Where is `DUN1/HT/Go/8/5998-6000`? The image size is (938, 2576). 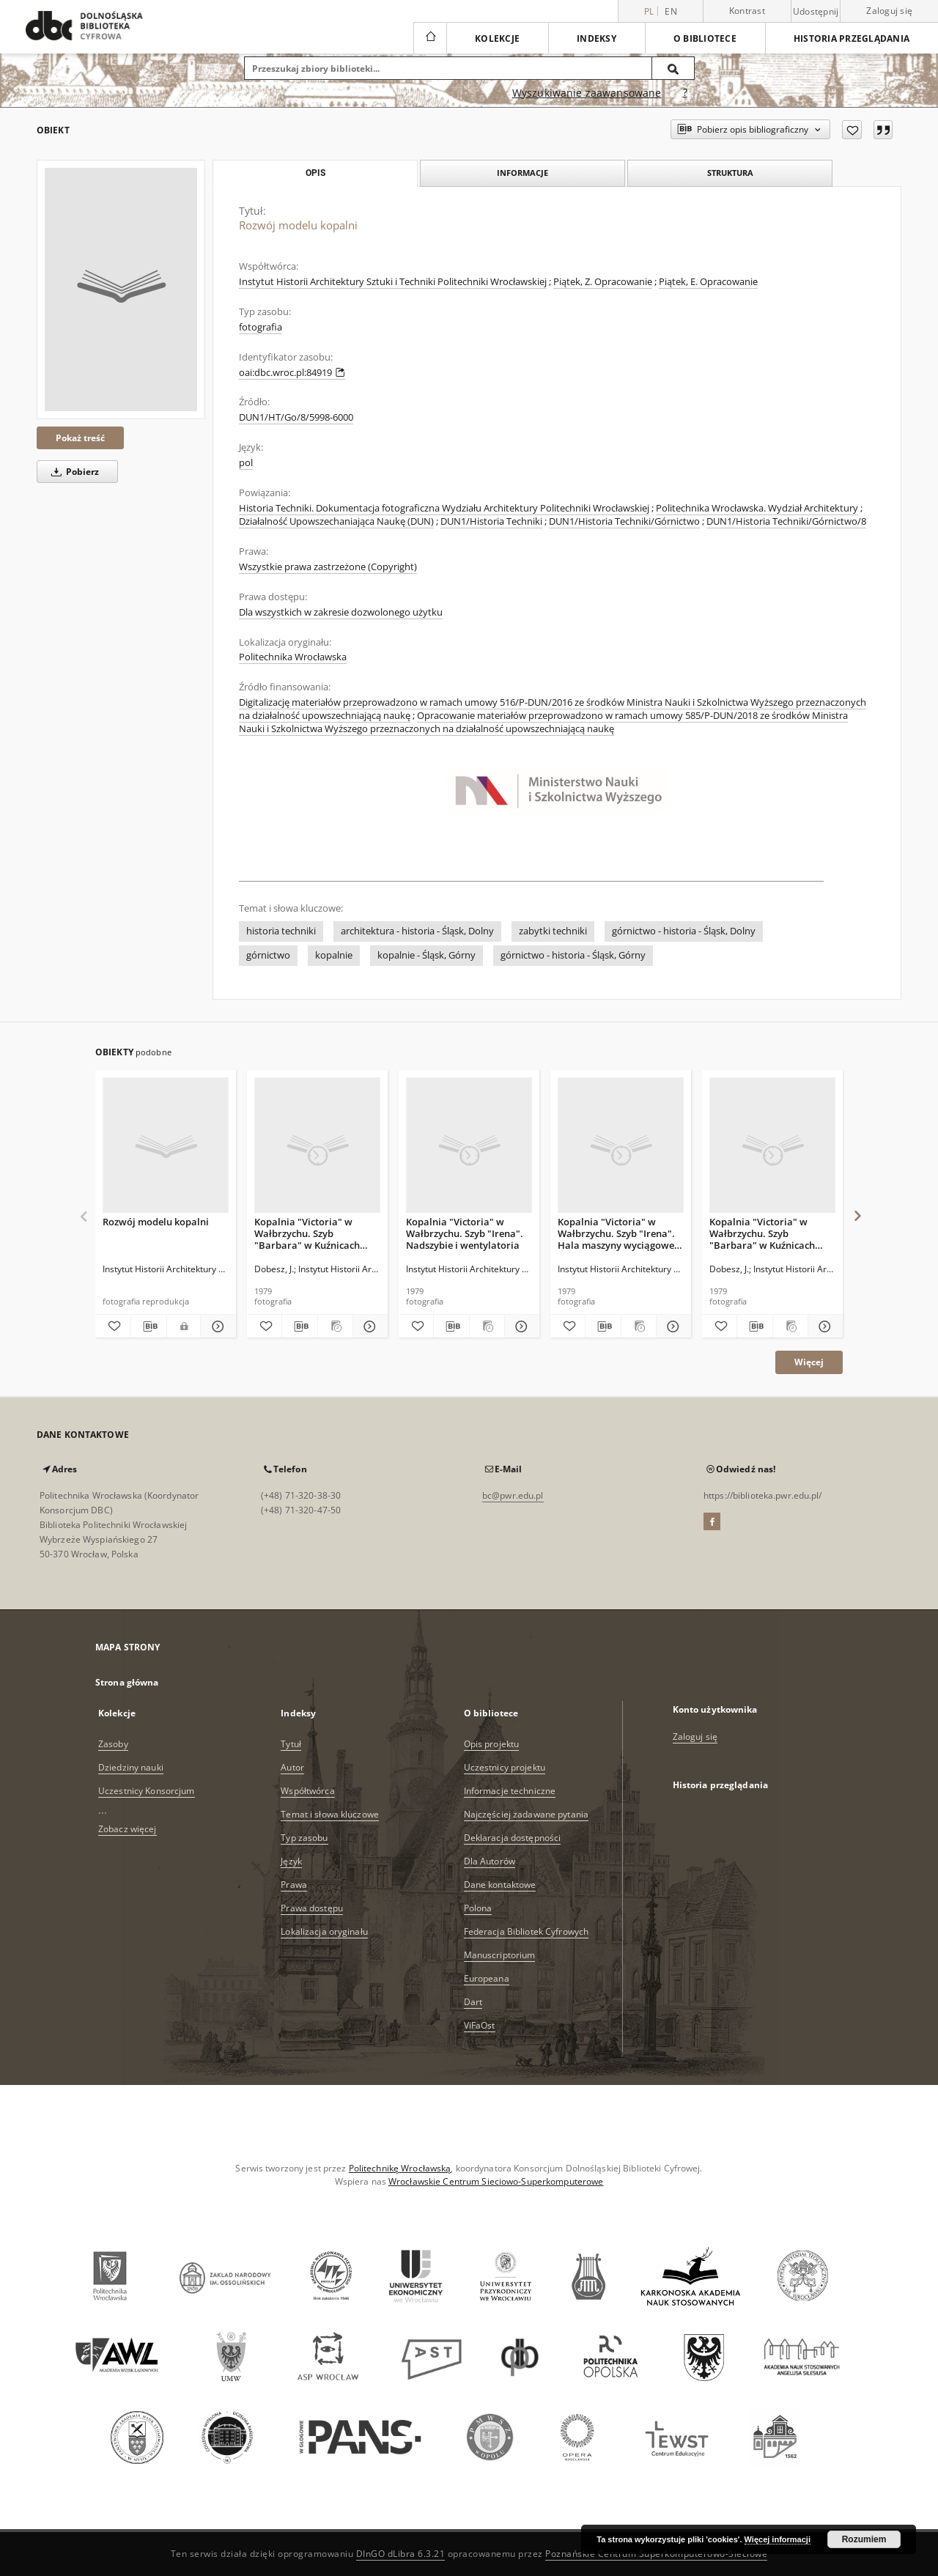
DUN1/HT/Go/8/5998-6000 is located at coordinates (296, 417).